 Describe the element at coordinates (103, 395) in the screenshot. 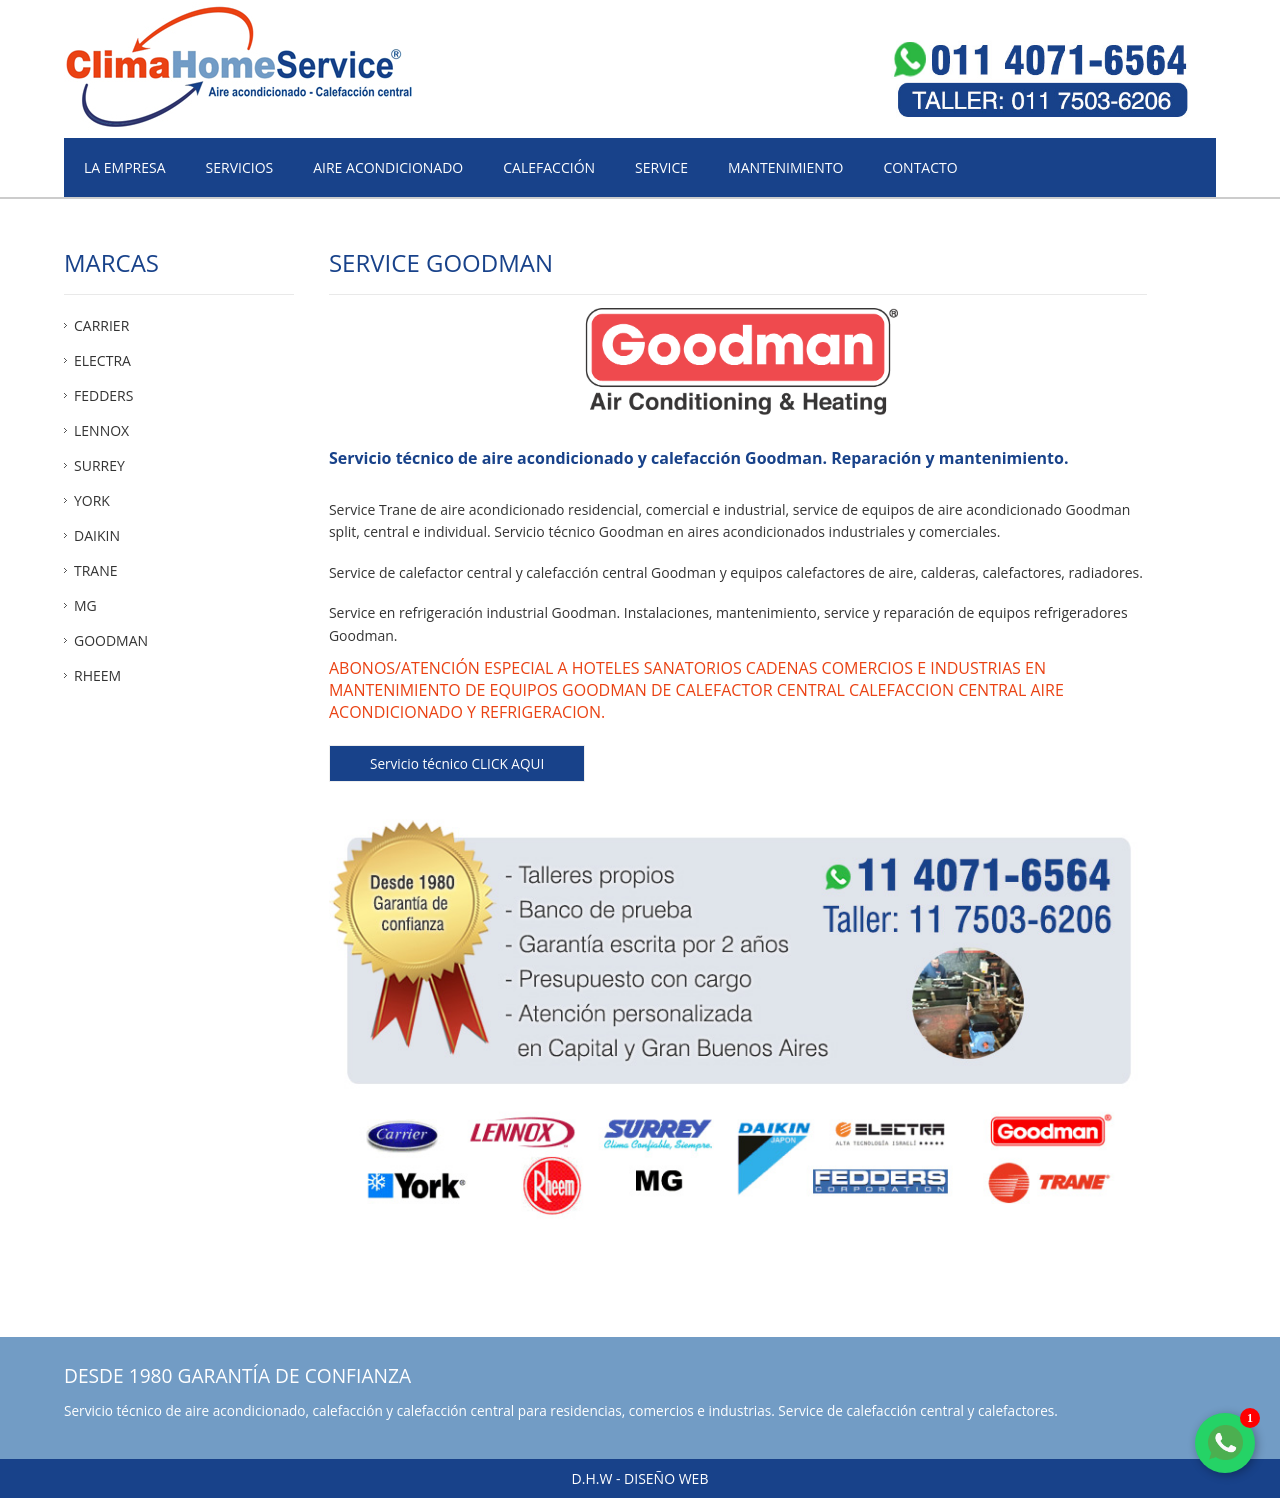

I see `FEDDERS` at that location.